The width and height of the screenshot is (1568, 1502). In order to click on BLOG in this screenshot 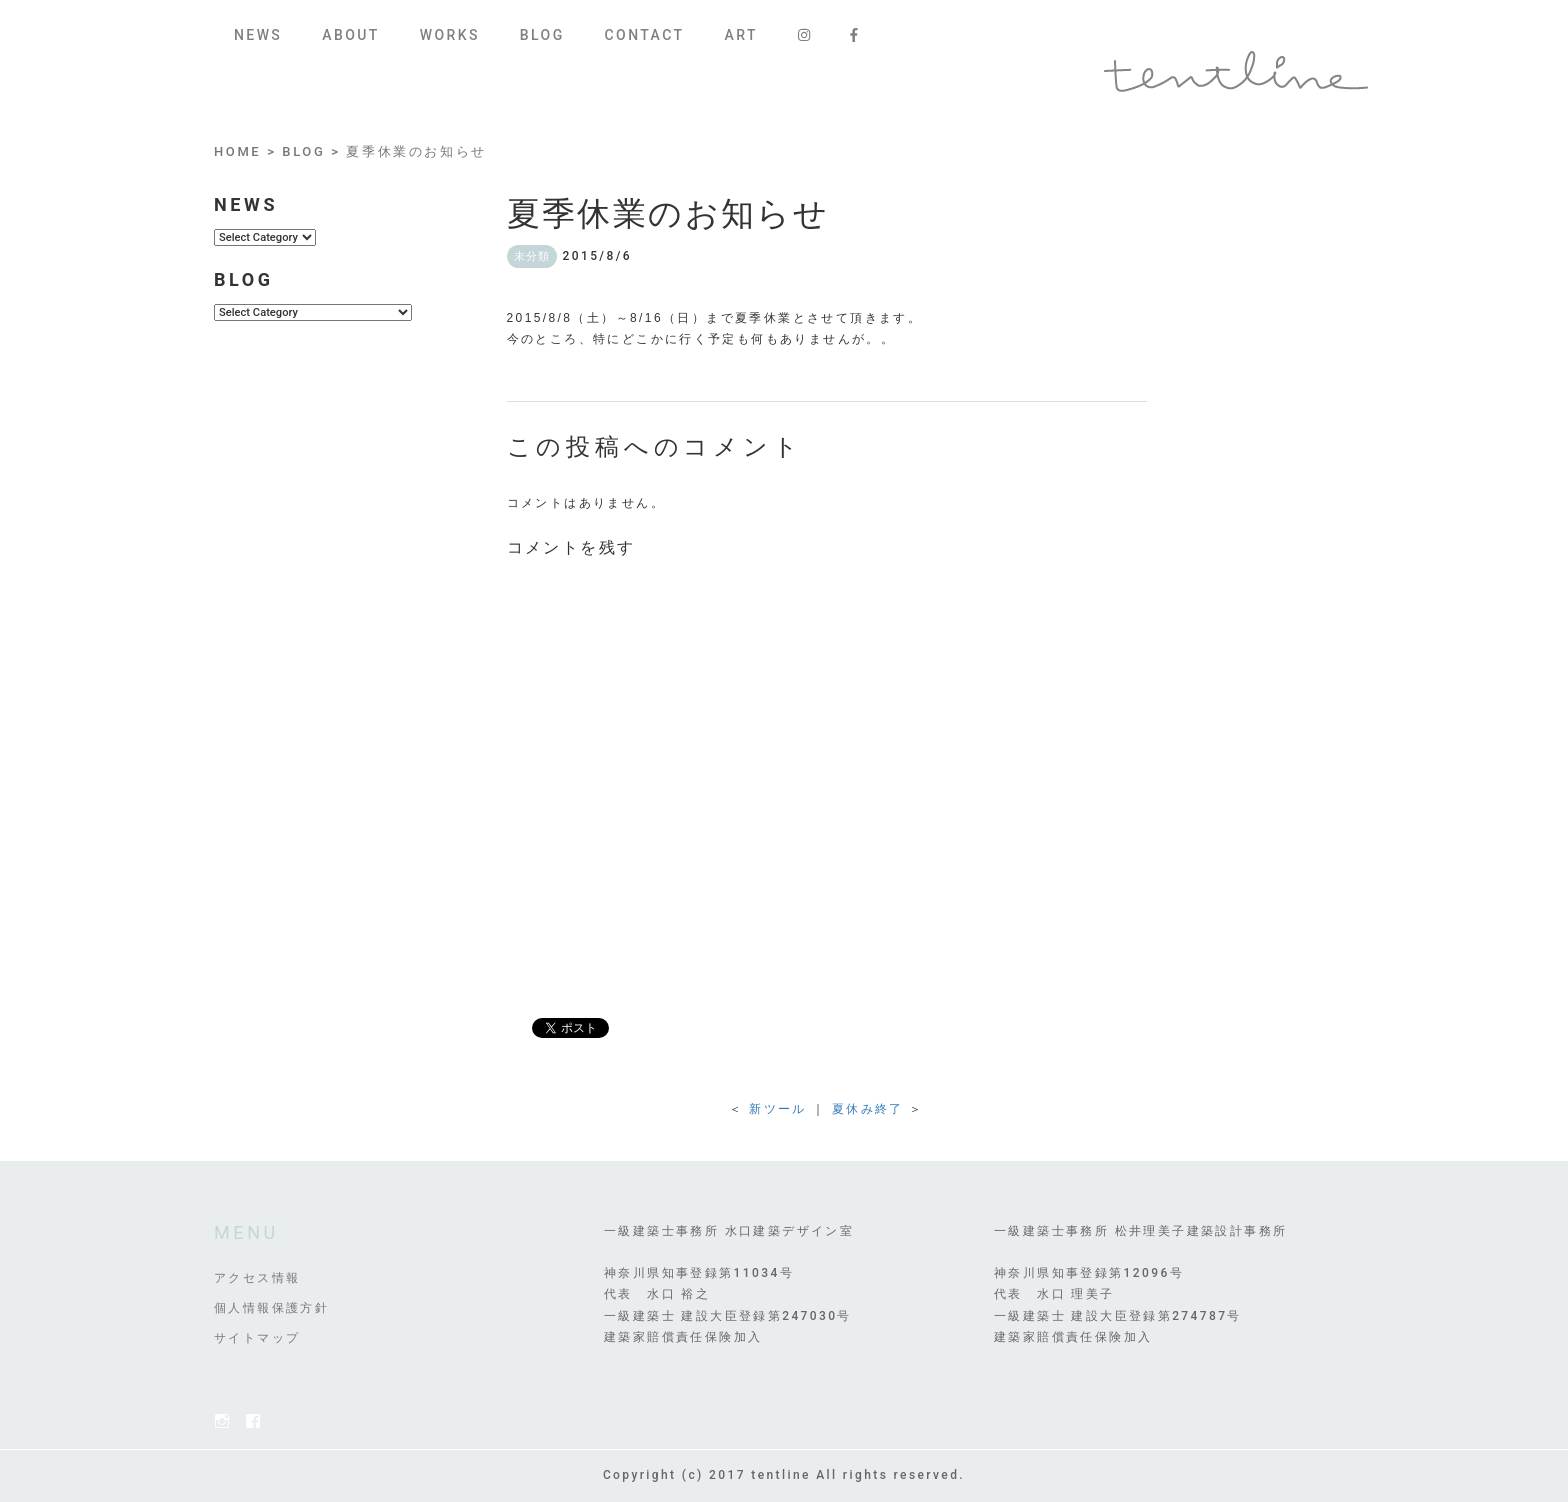, I will do `click(542, 35)`.